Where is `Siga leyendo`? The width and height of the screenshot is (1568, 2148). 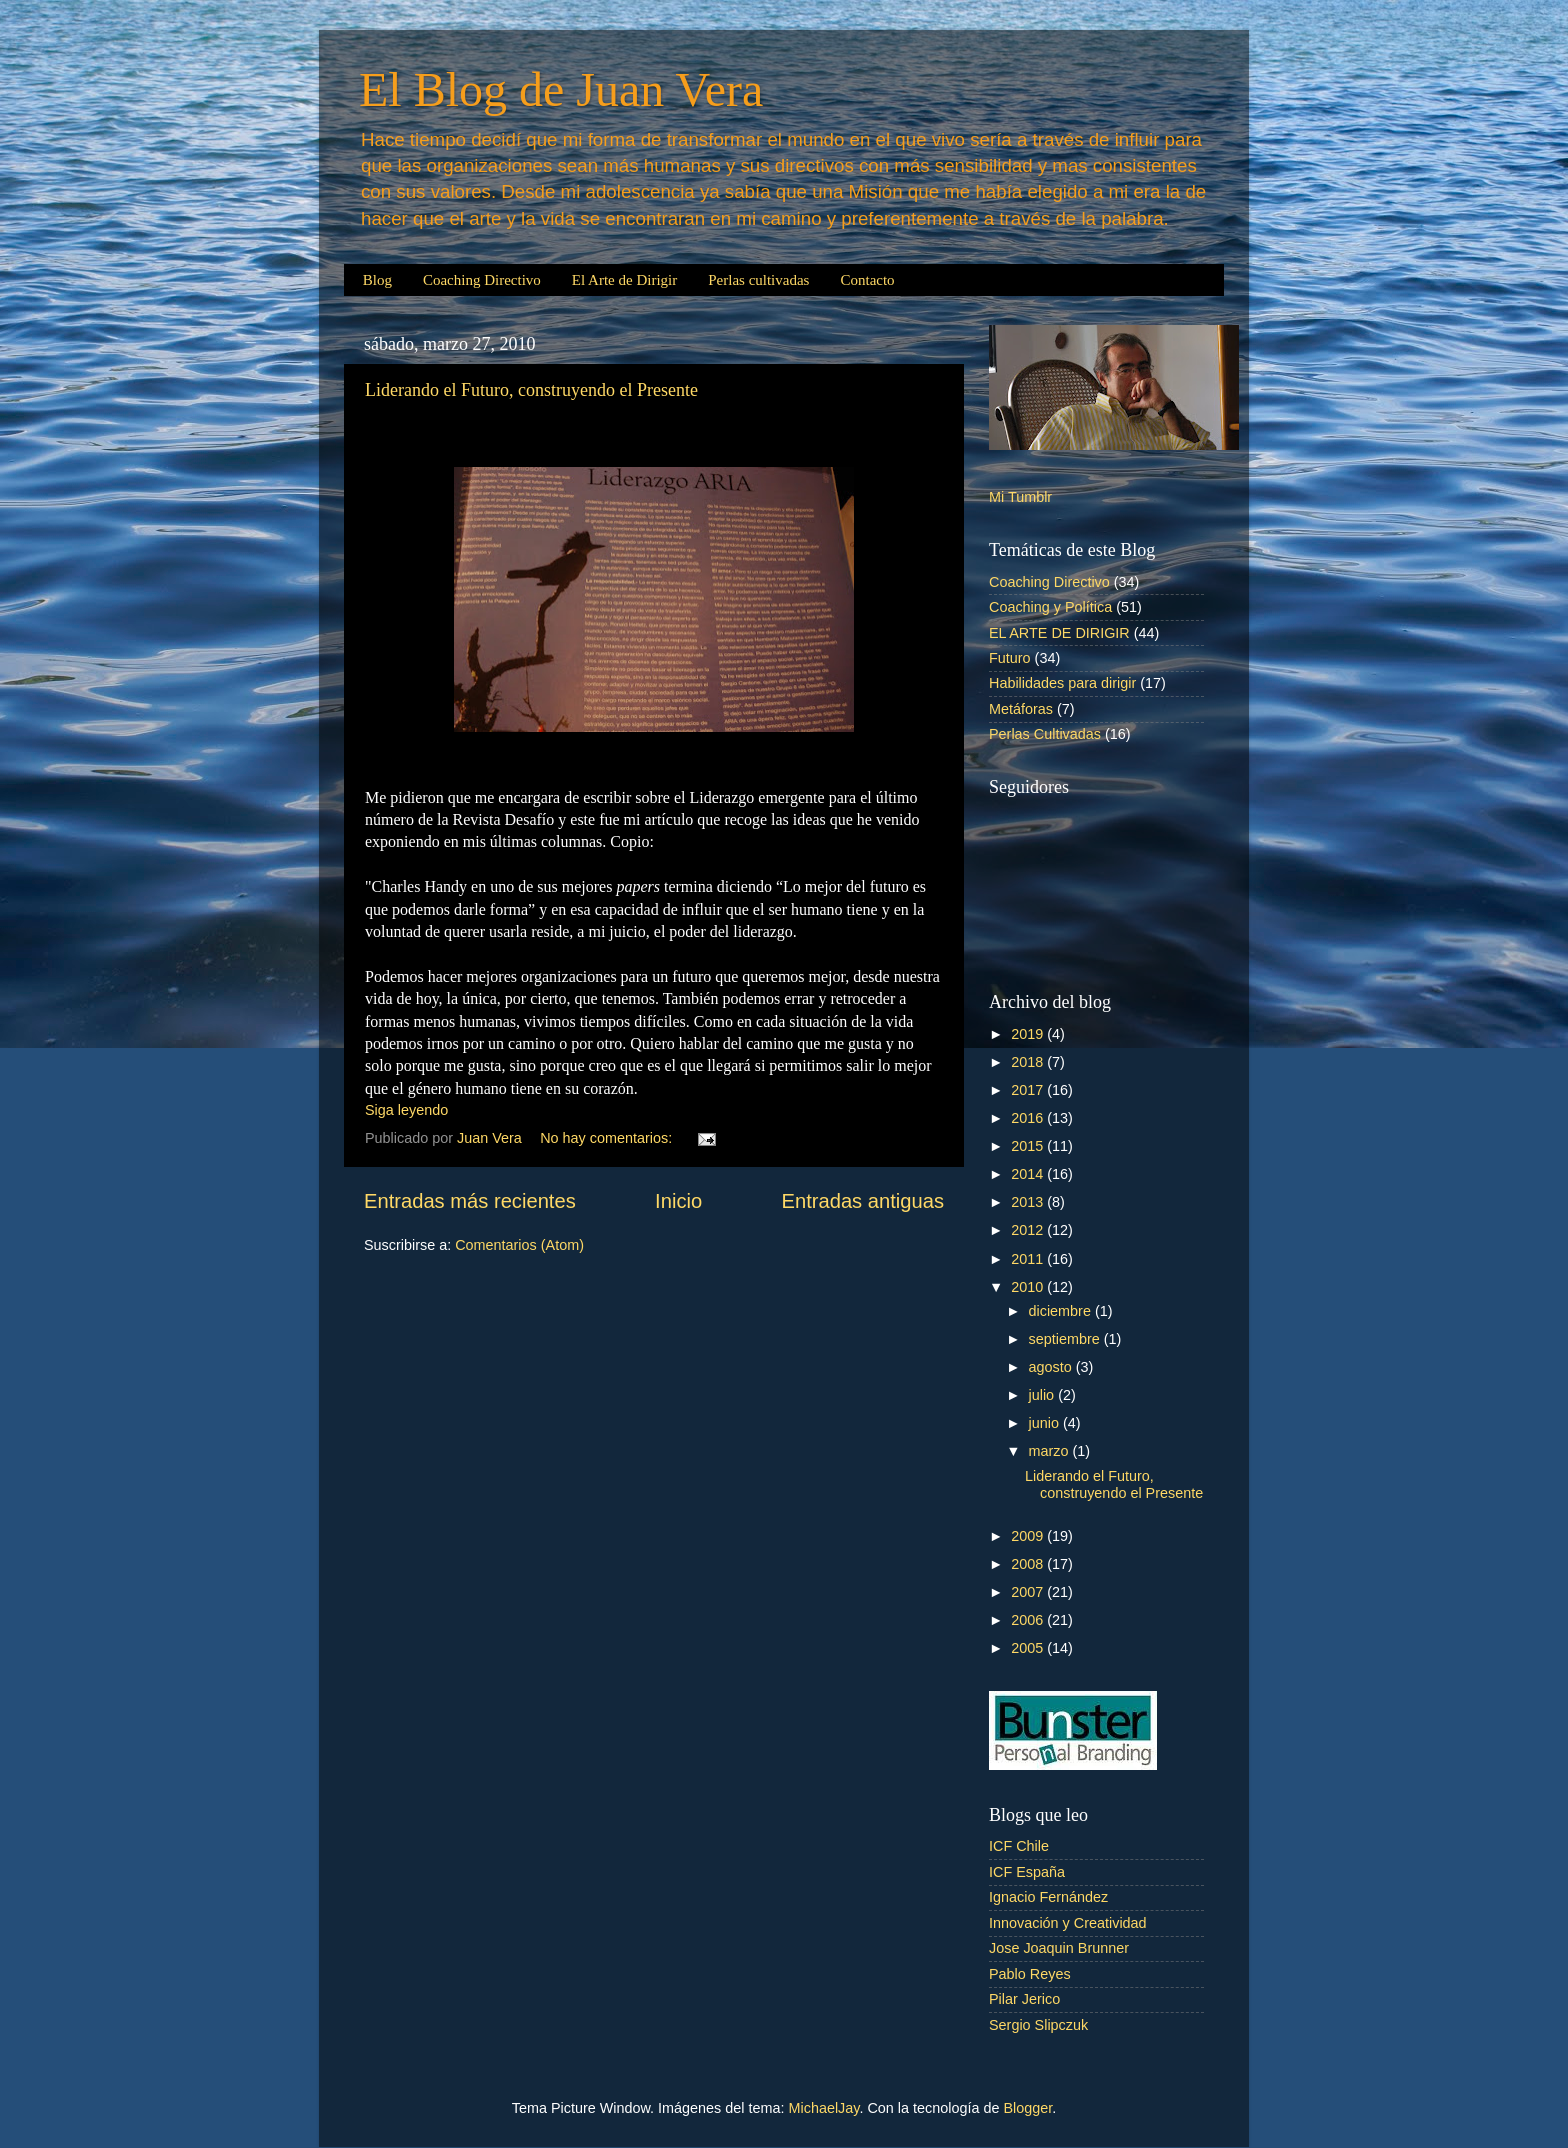
Siga leyendo is located at coordinates (406, 1110).